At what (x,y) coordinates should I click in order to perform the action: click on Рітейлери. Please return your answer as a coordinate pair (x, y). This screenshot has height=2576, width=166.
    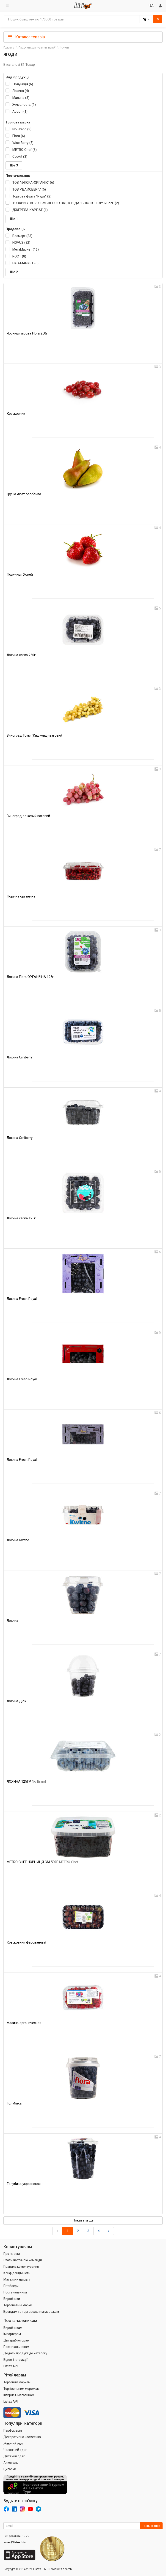
    Looking at the image, I should click on (11, 2286).